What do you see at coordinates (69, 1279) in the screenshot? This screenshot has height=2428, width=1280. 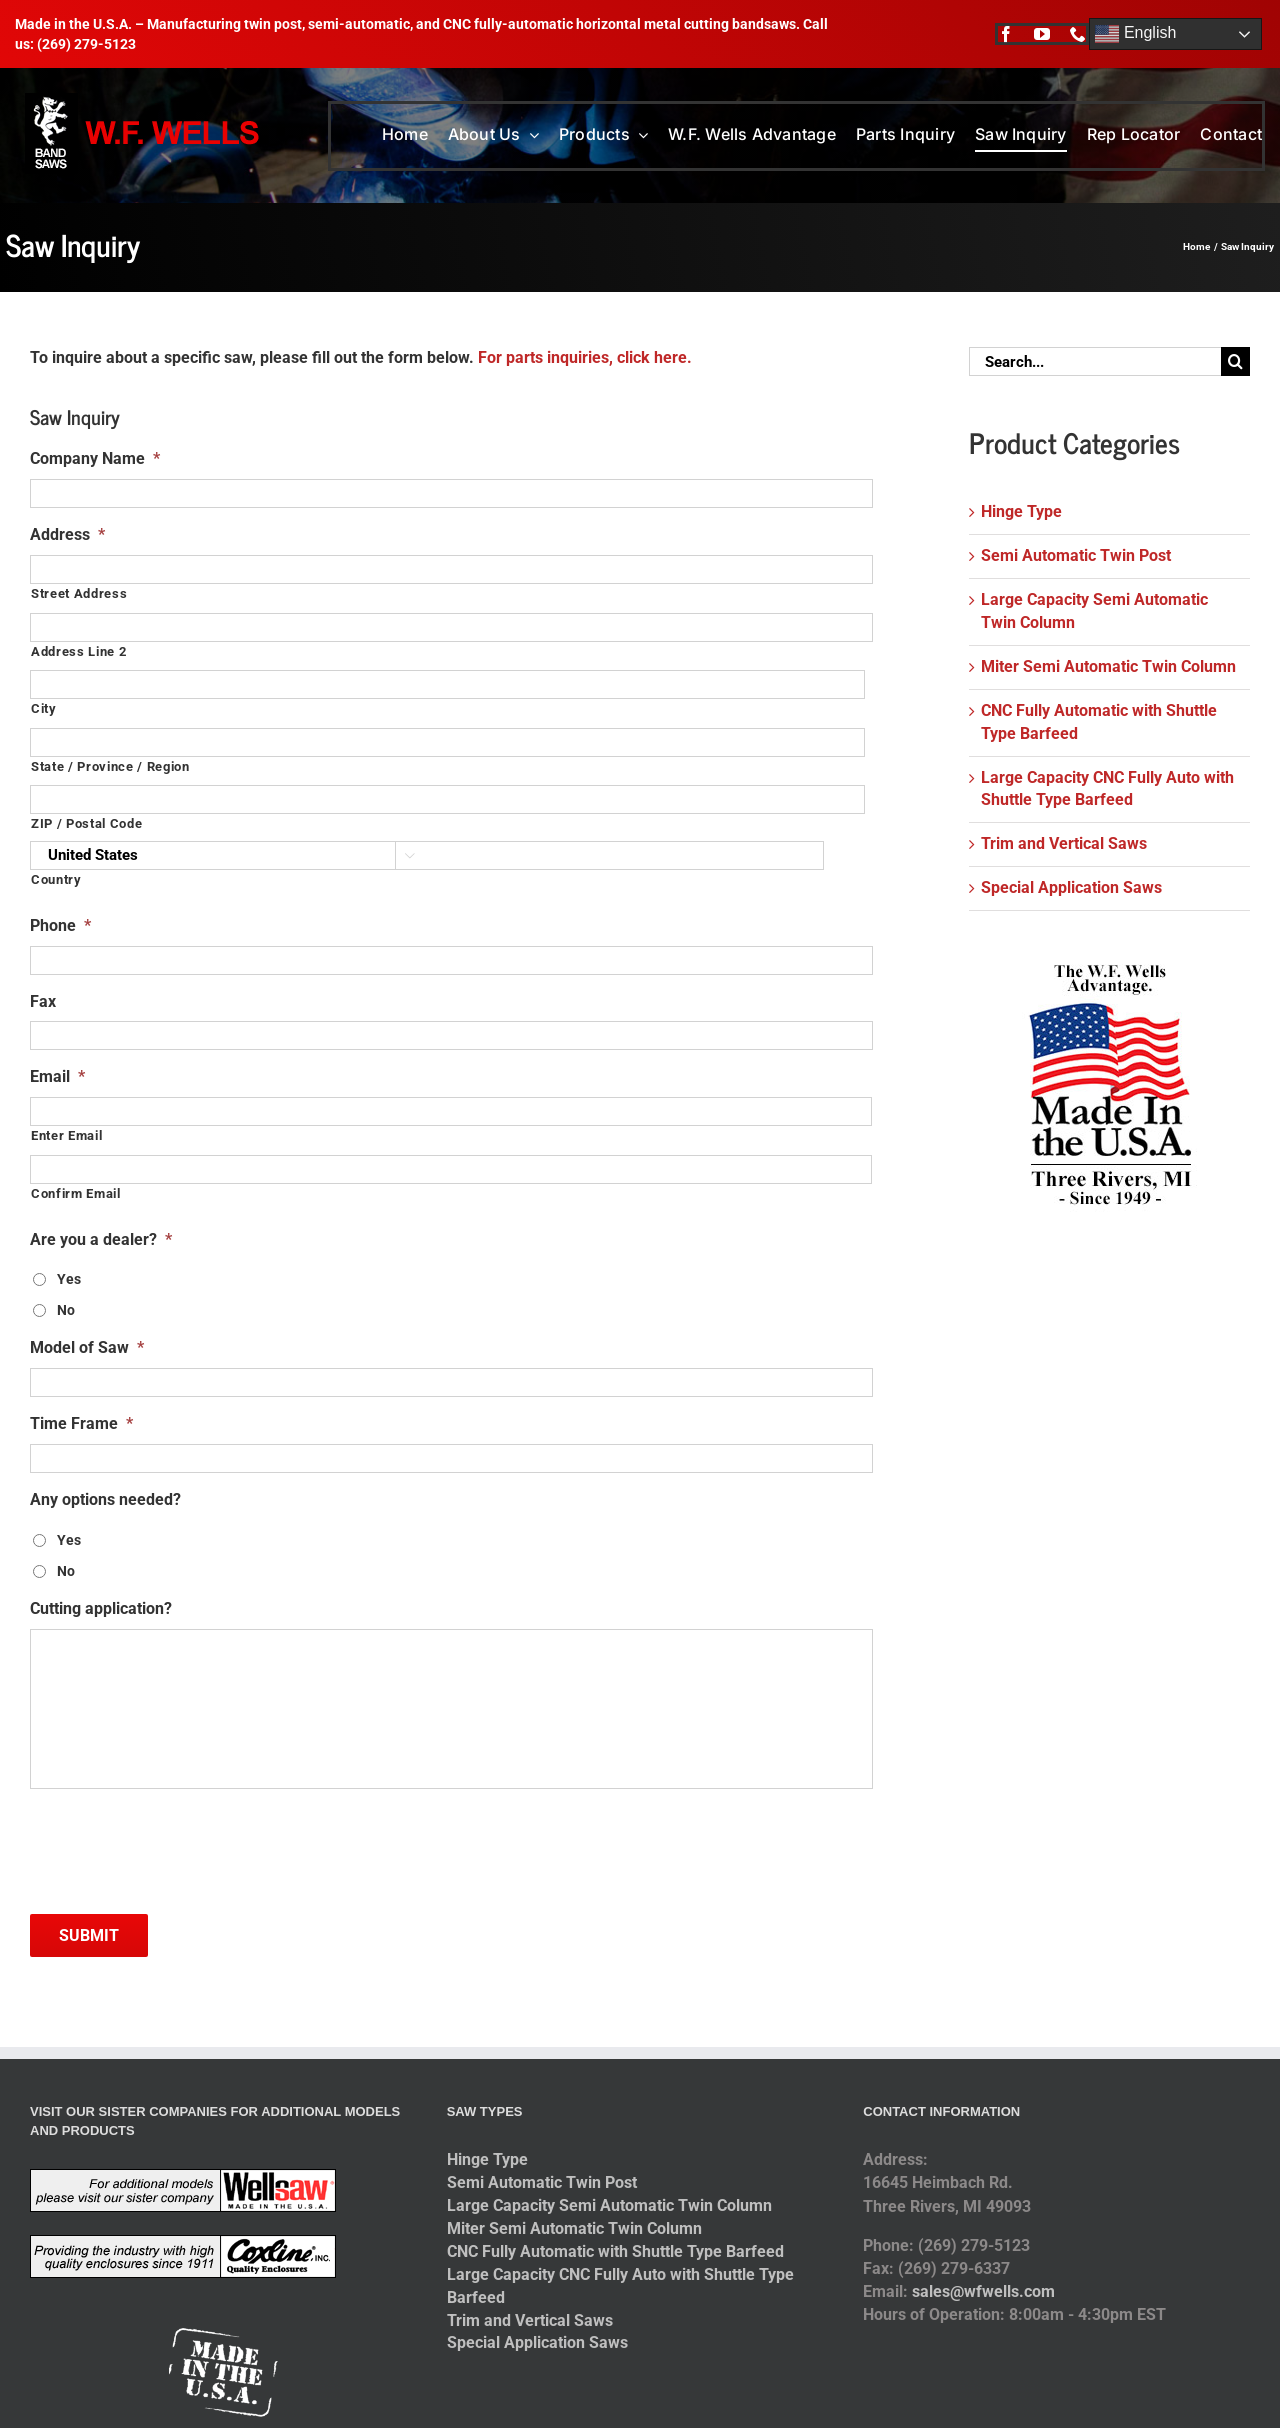 I see `Yes` at bounding box center [69, 1279].